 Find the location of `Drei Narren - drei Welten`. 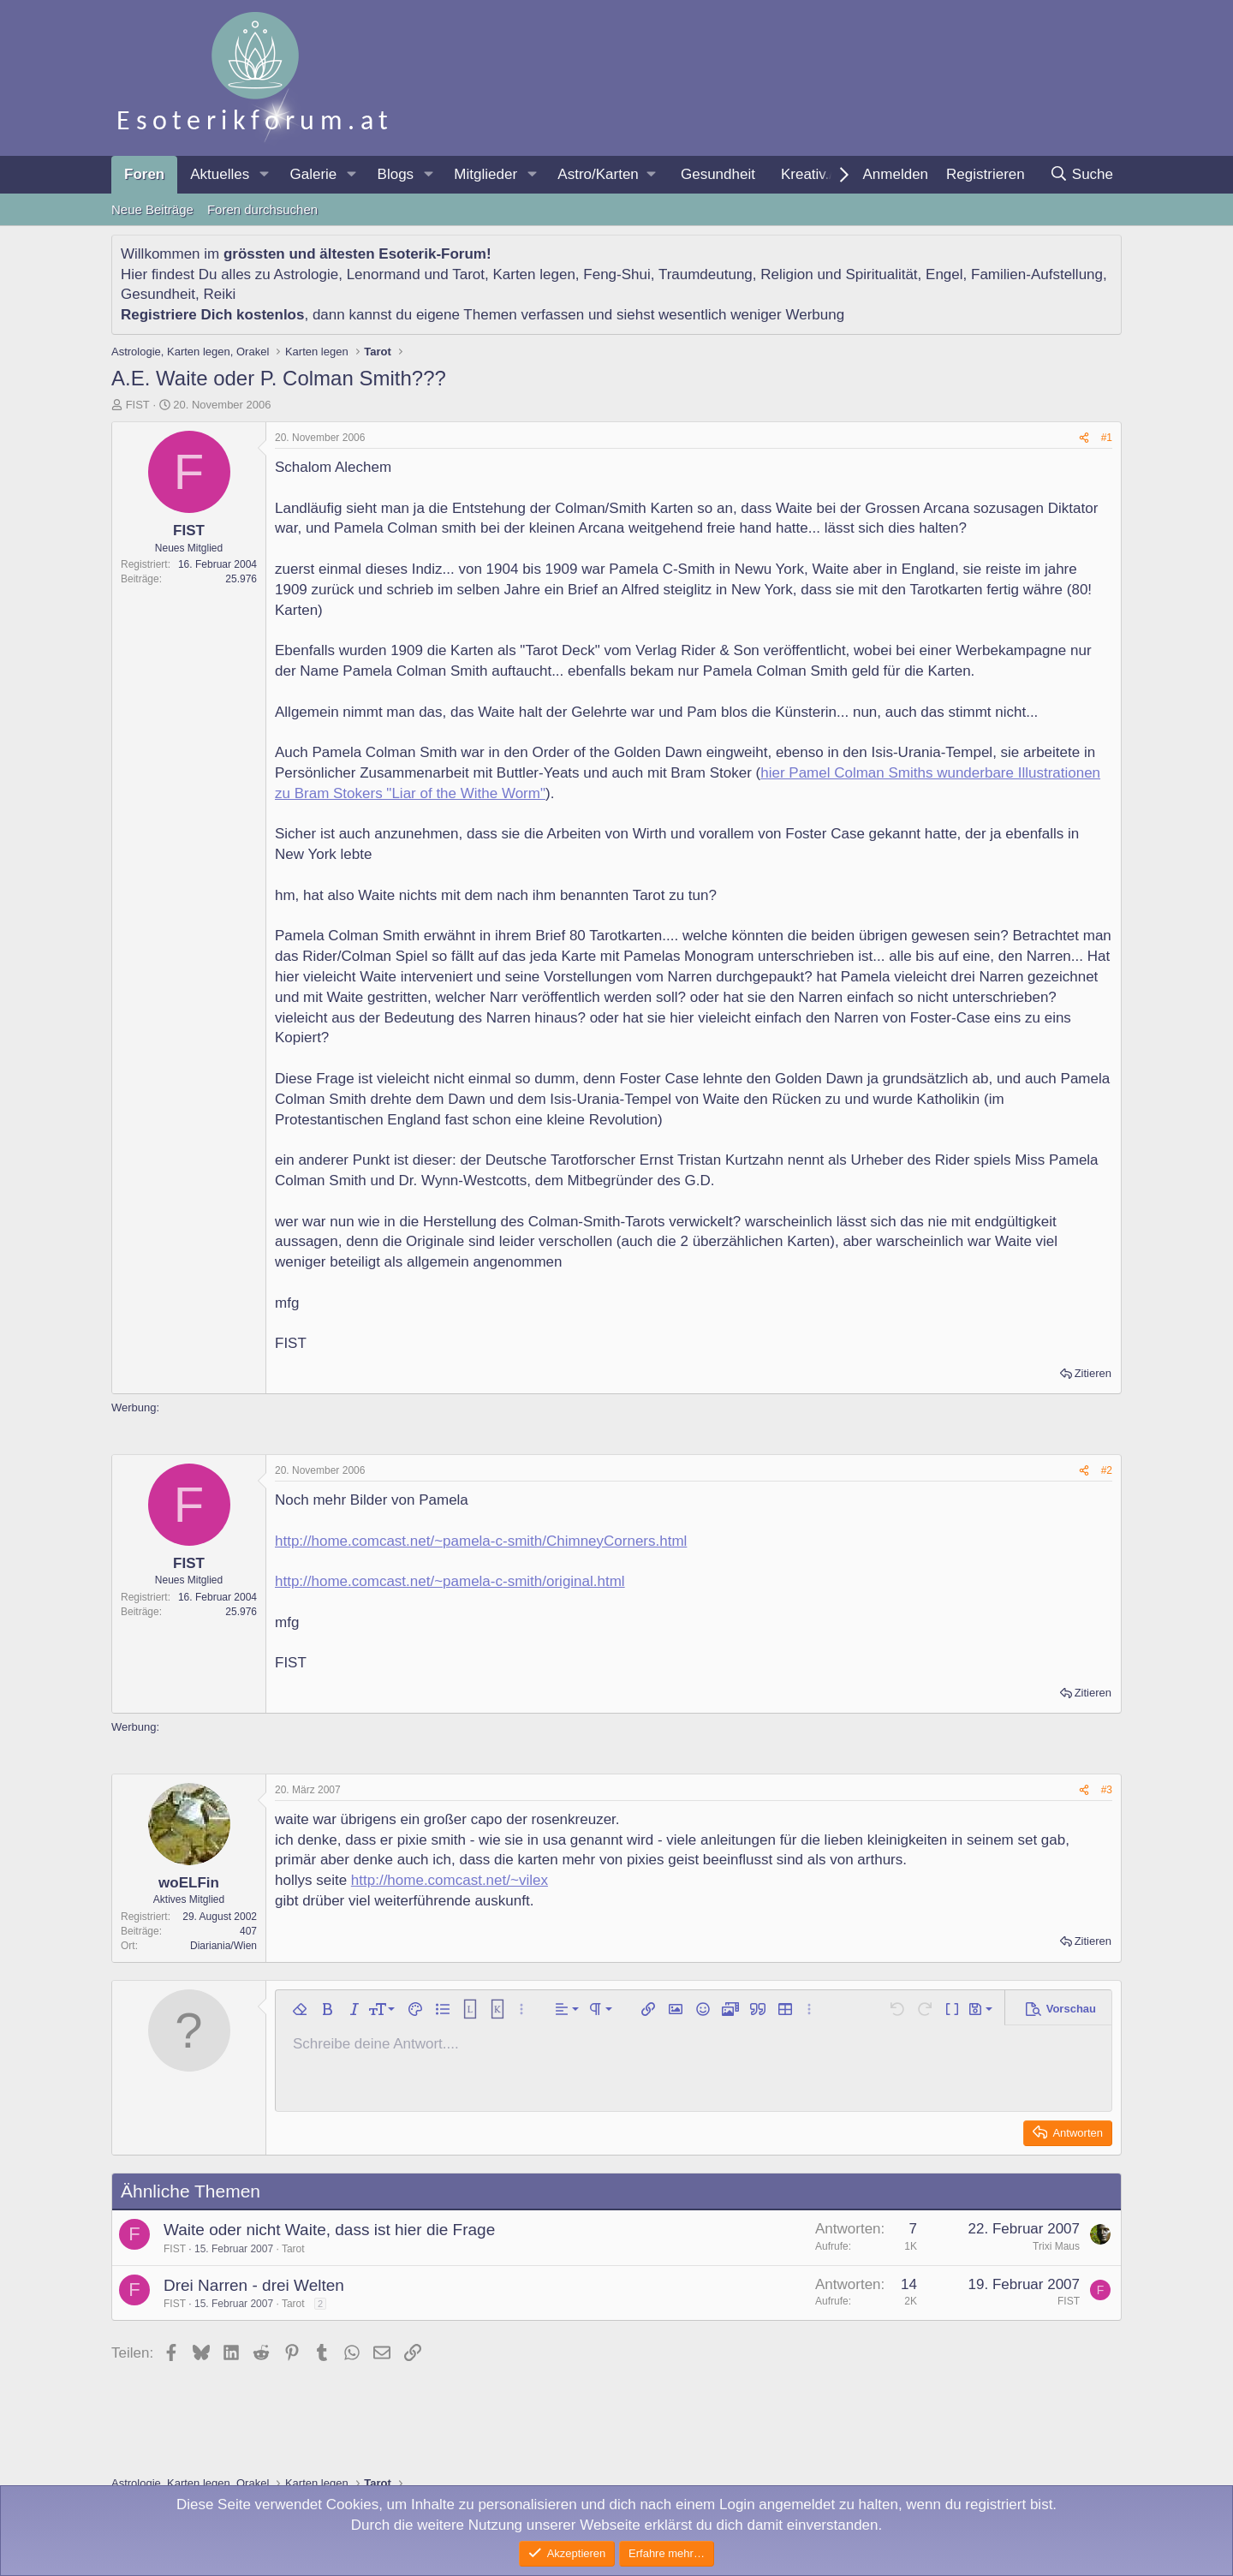

Drei Narren - drei Welten is located at coordinates (254, 2285).